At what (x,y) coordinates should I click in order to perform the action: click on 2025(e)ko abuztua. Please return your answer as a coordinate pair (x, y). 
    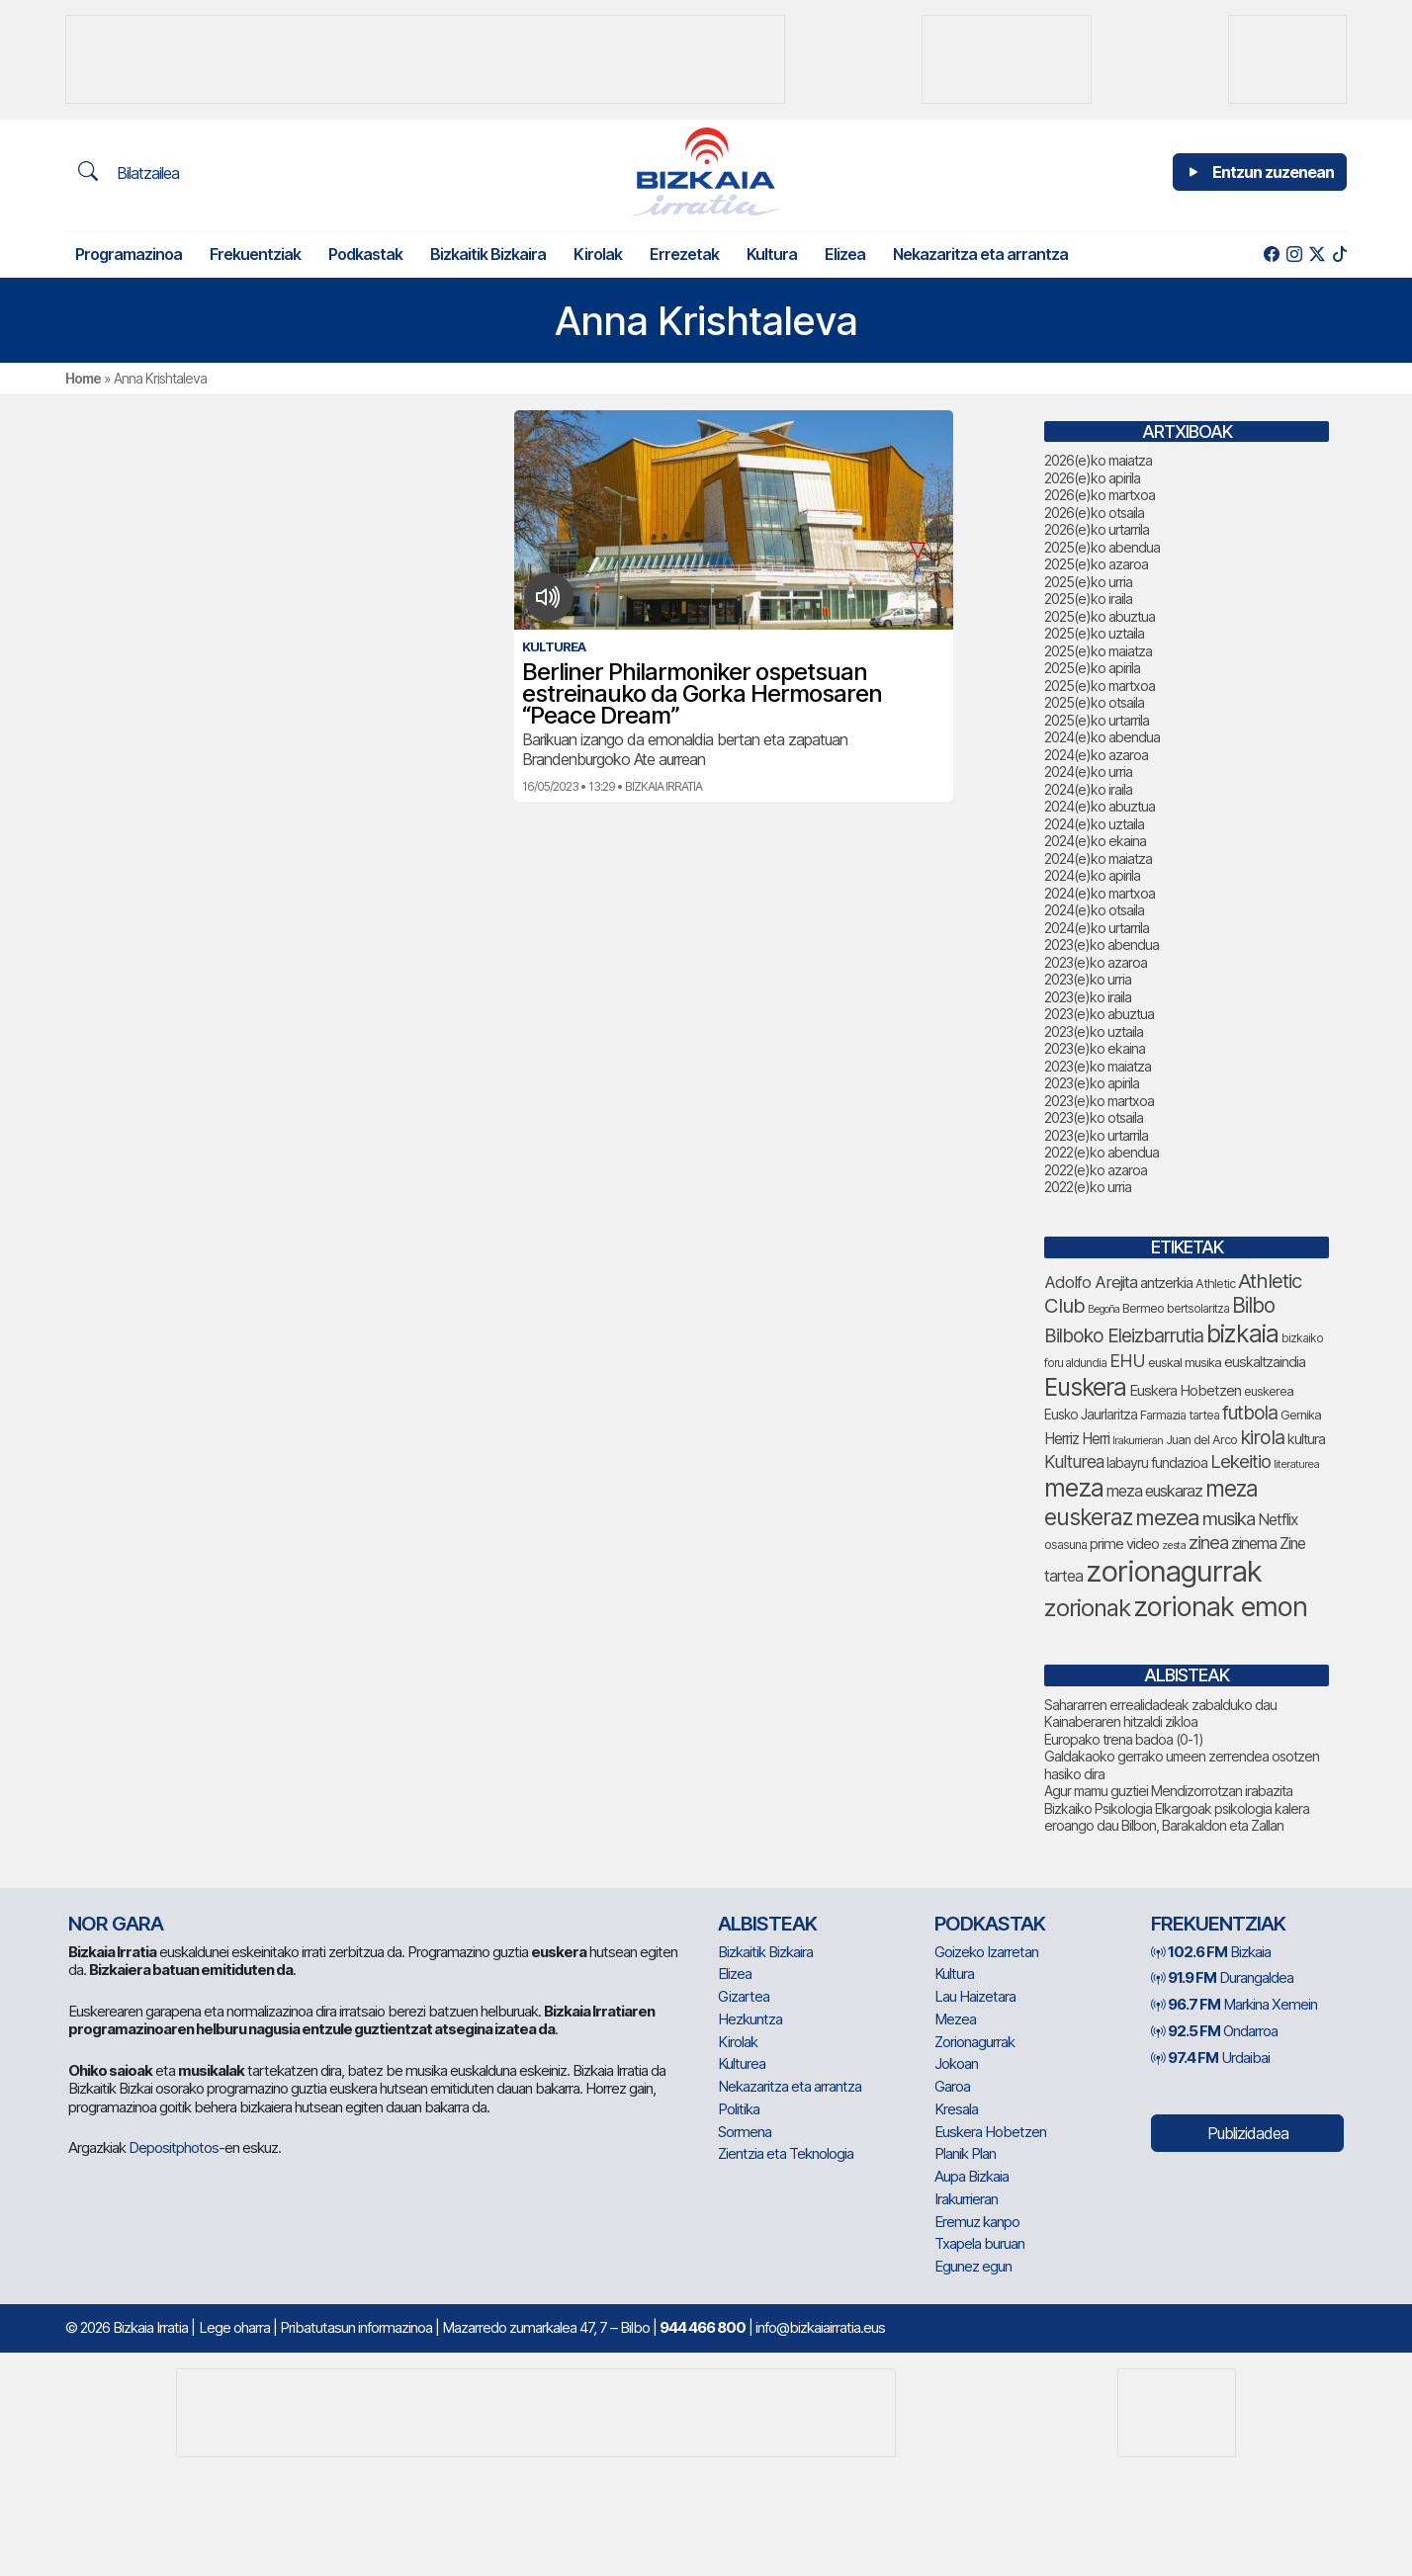
    Looking at the image, I should click on (1099, 616).